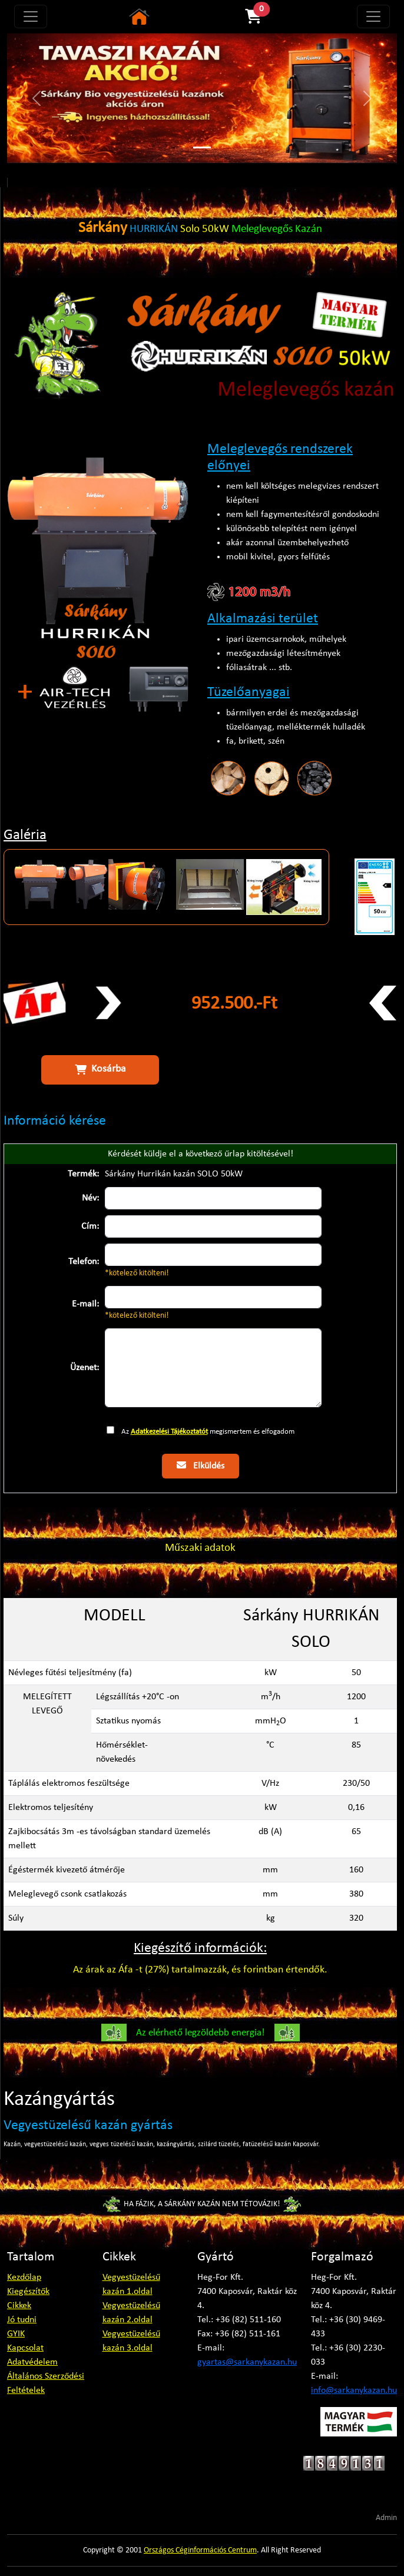  I want to click on [Slide 1], so click(202, 147).